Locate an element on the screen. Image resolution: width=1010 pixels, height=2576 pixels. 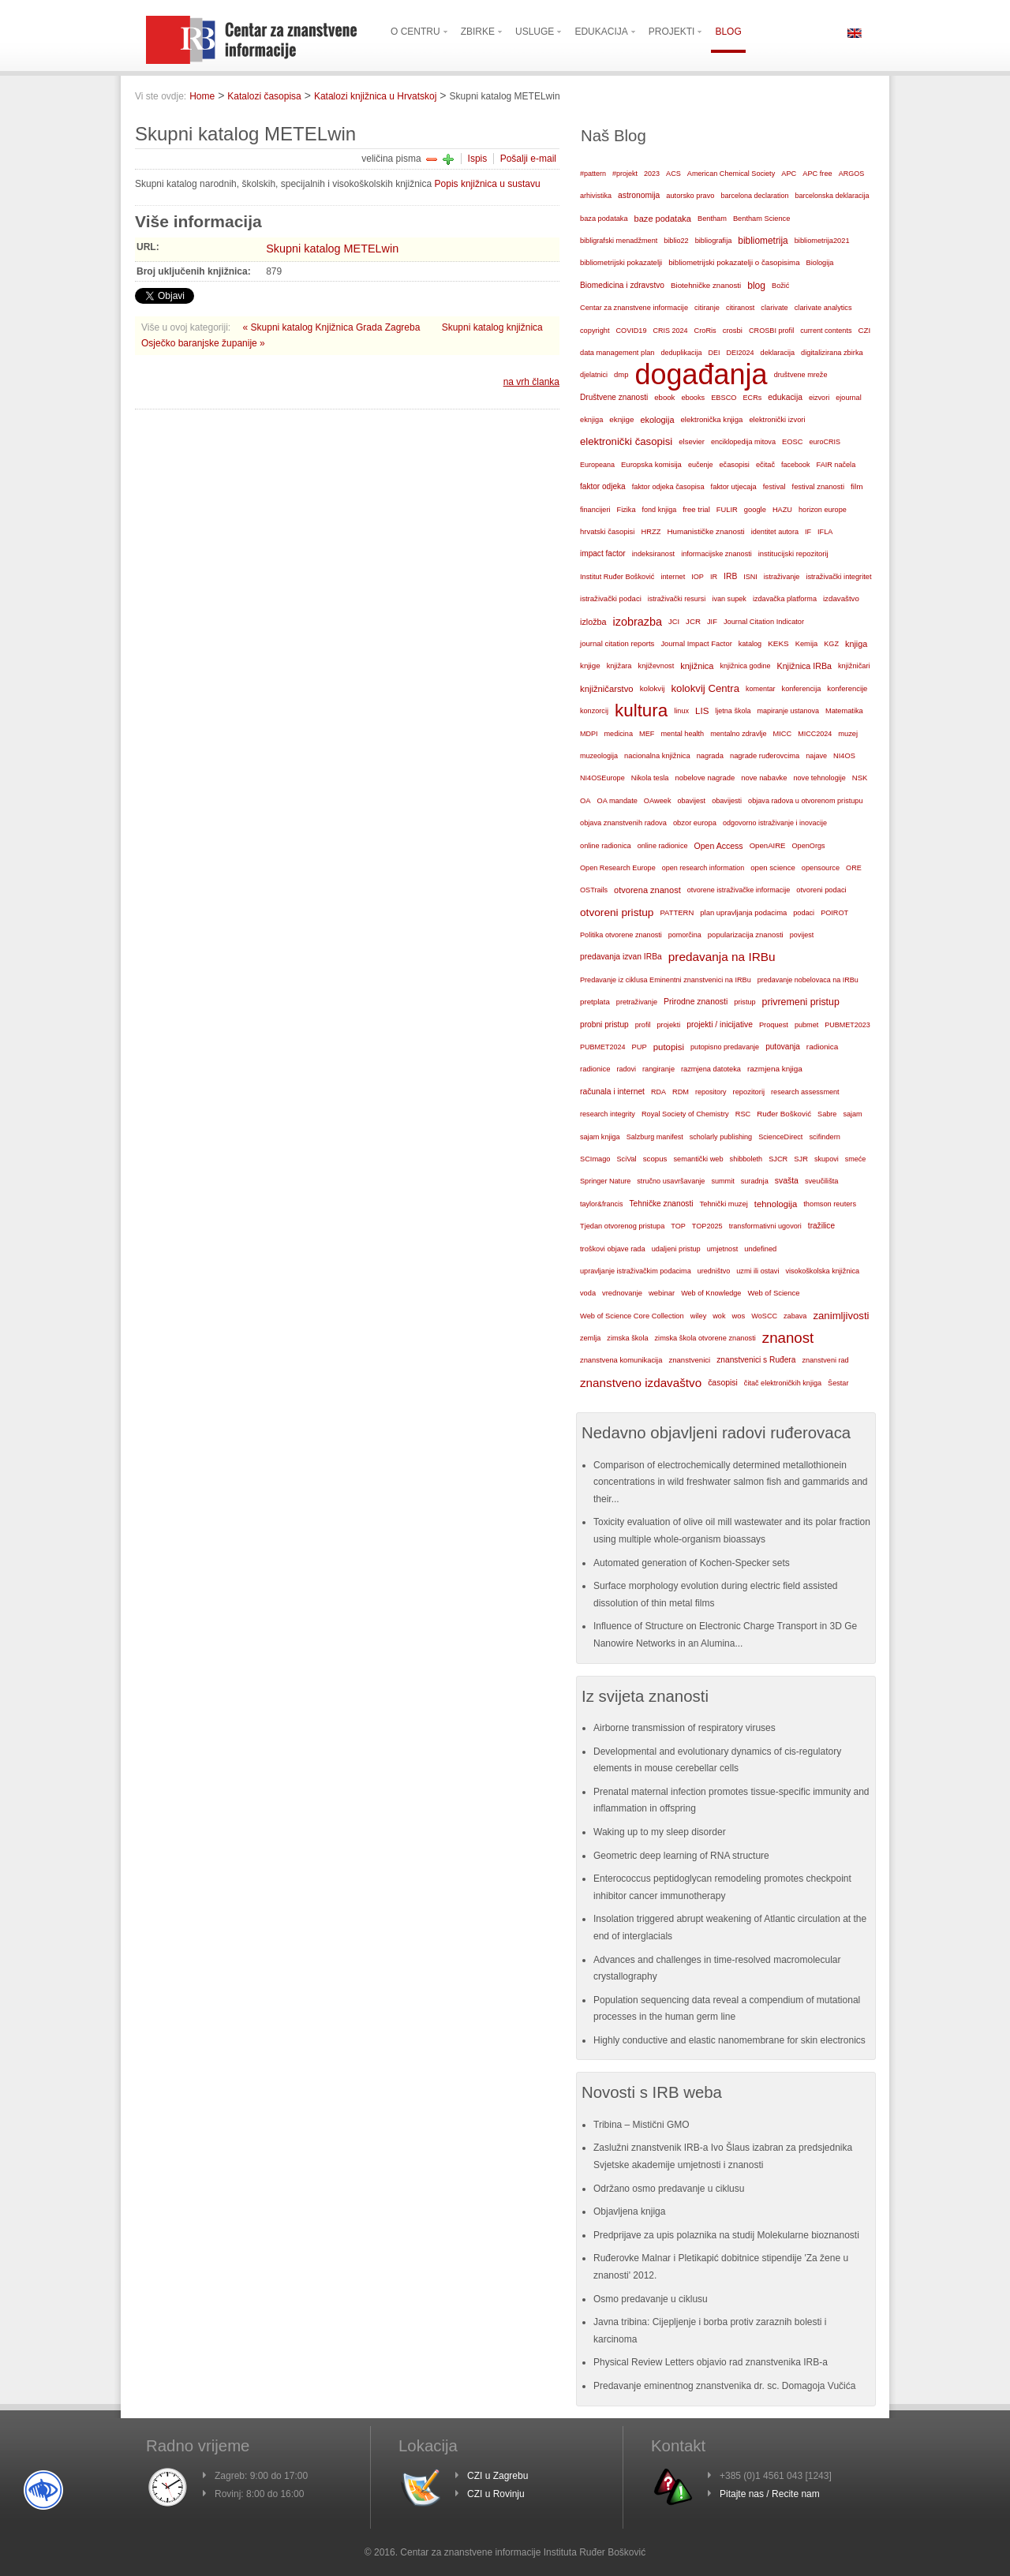
Katalozi knjižnica u Hrvatskoj is located at coordinates (375, 96).